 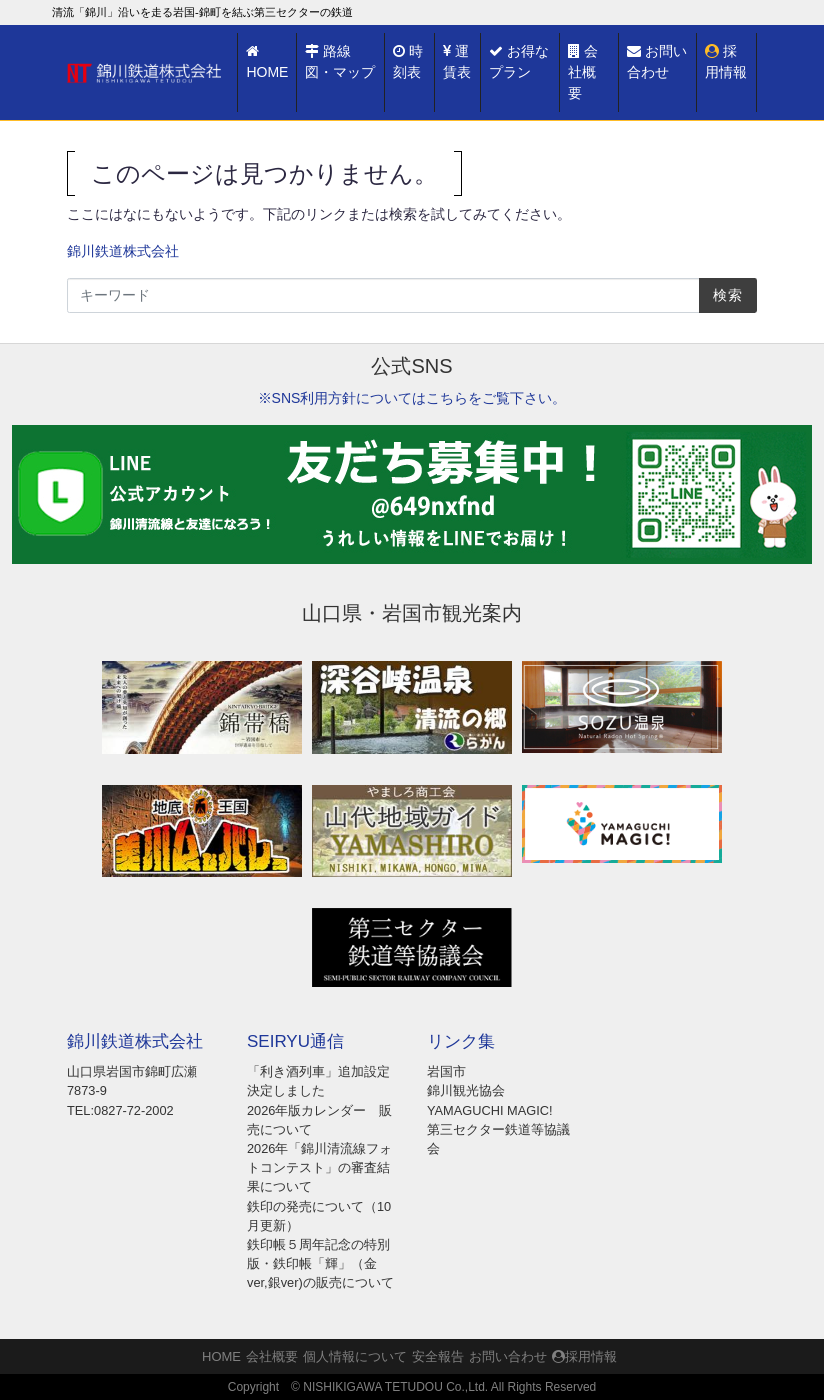 I want to click on 採用情報, so click(x=726, y=61).